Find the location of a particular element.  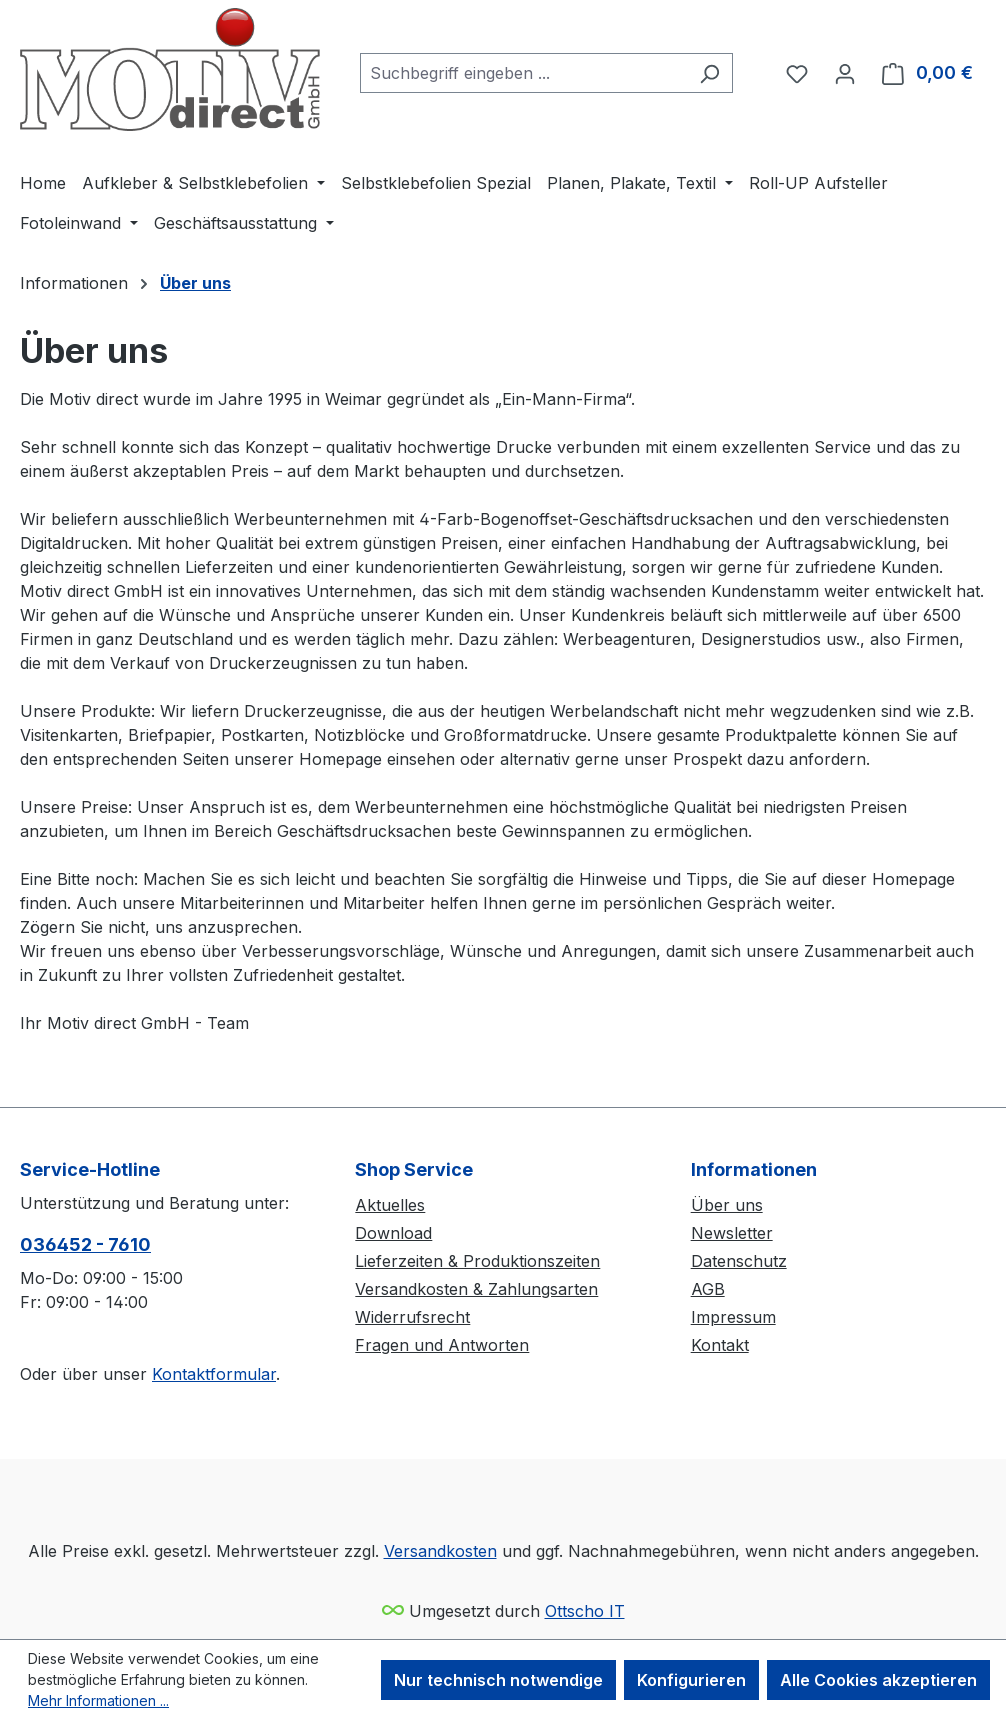

Konfigurieren is located at coordinates (691, 1680).